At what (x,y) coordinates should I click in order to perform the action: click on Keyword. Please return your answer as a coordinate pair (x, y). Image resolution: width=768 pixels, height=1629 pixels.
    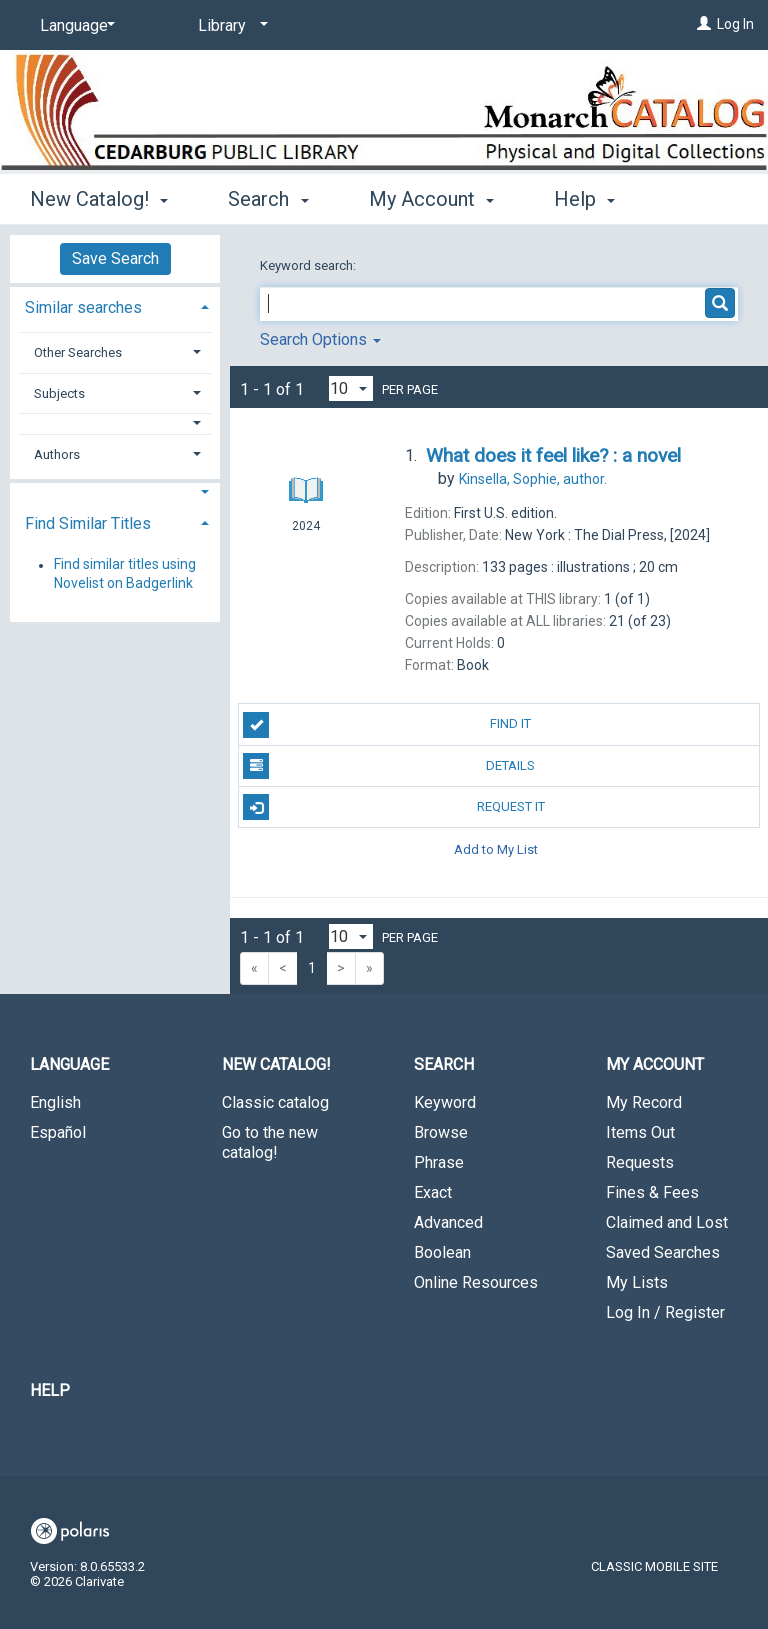
    Looking at the image, I should click on (445, 1102).